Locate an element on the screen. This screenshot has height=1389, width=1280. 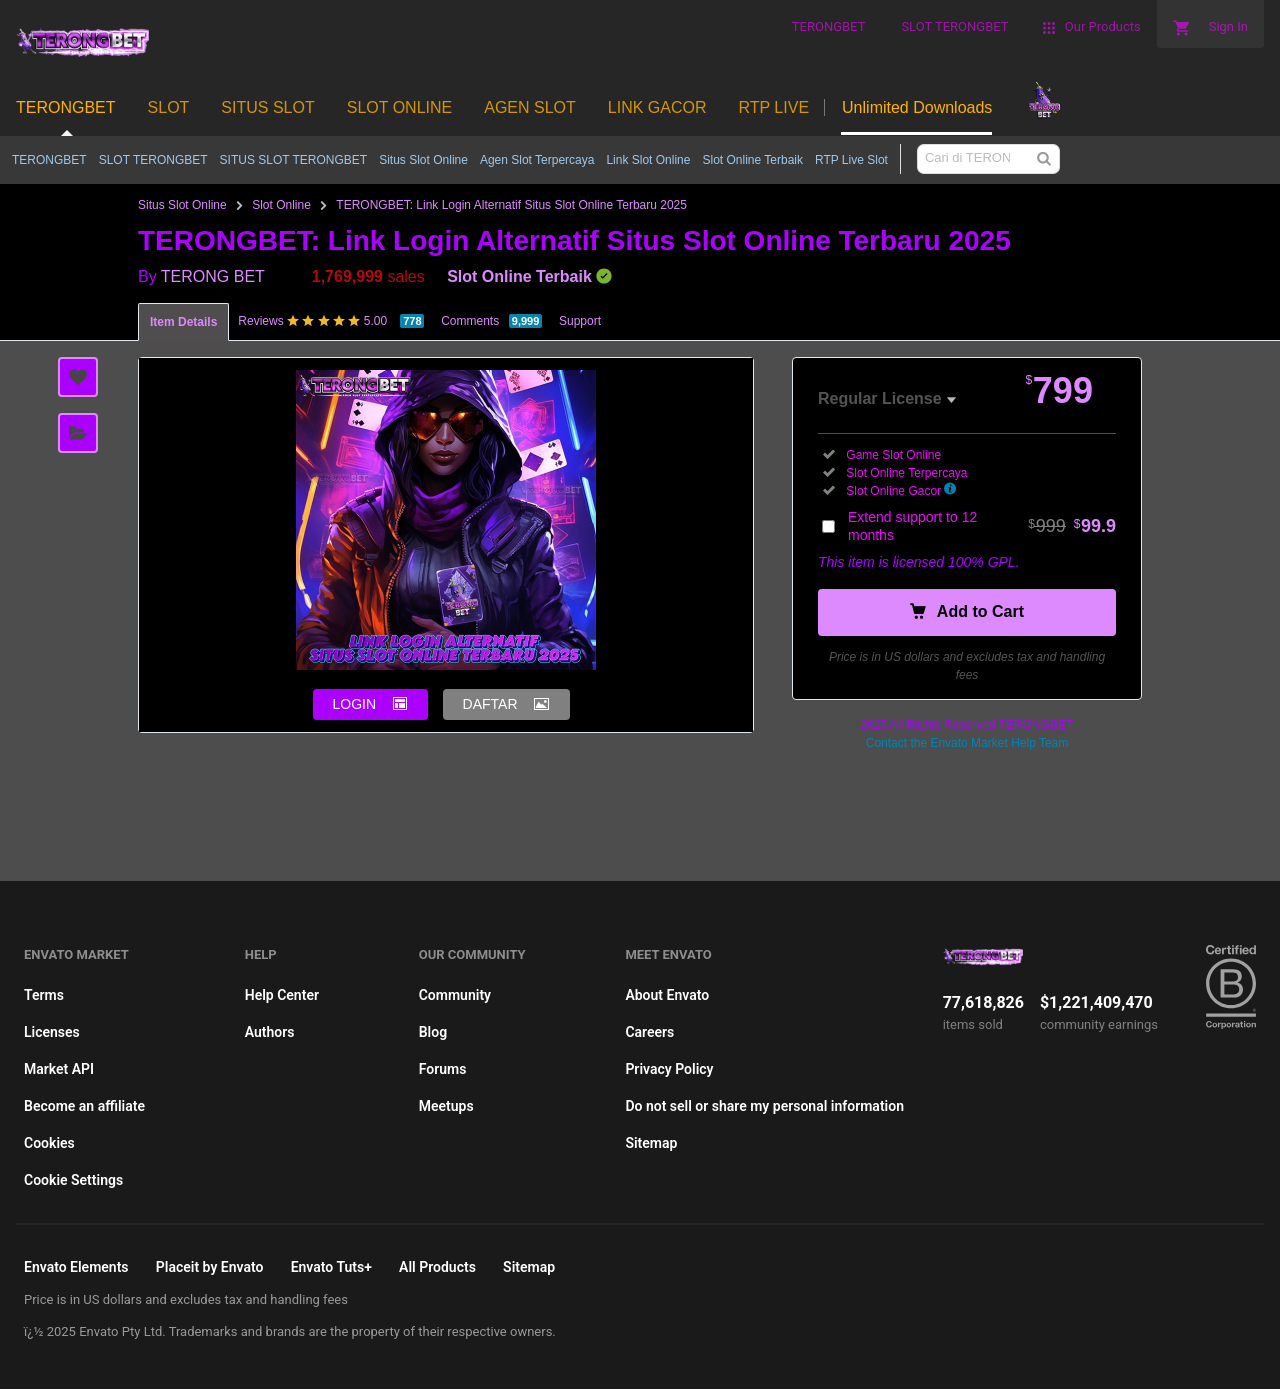
Slot Online Terbaik is located at coordinates (752, 160).